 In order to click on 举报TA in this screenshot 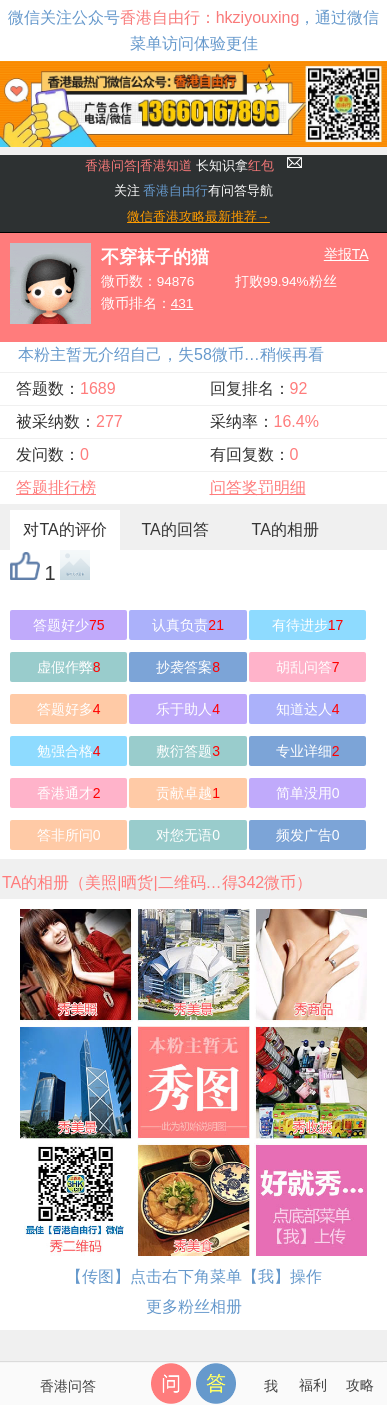, I will do `click(346, 254)`.